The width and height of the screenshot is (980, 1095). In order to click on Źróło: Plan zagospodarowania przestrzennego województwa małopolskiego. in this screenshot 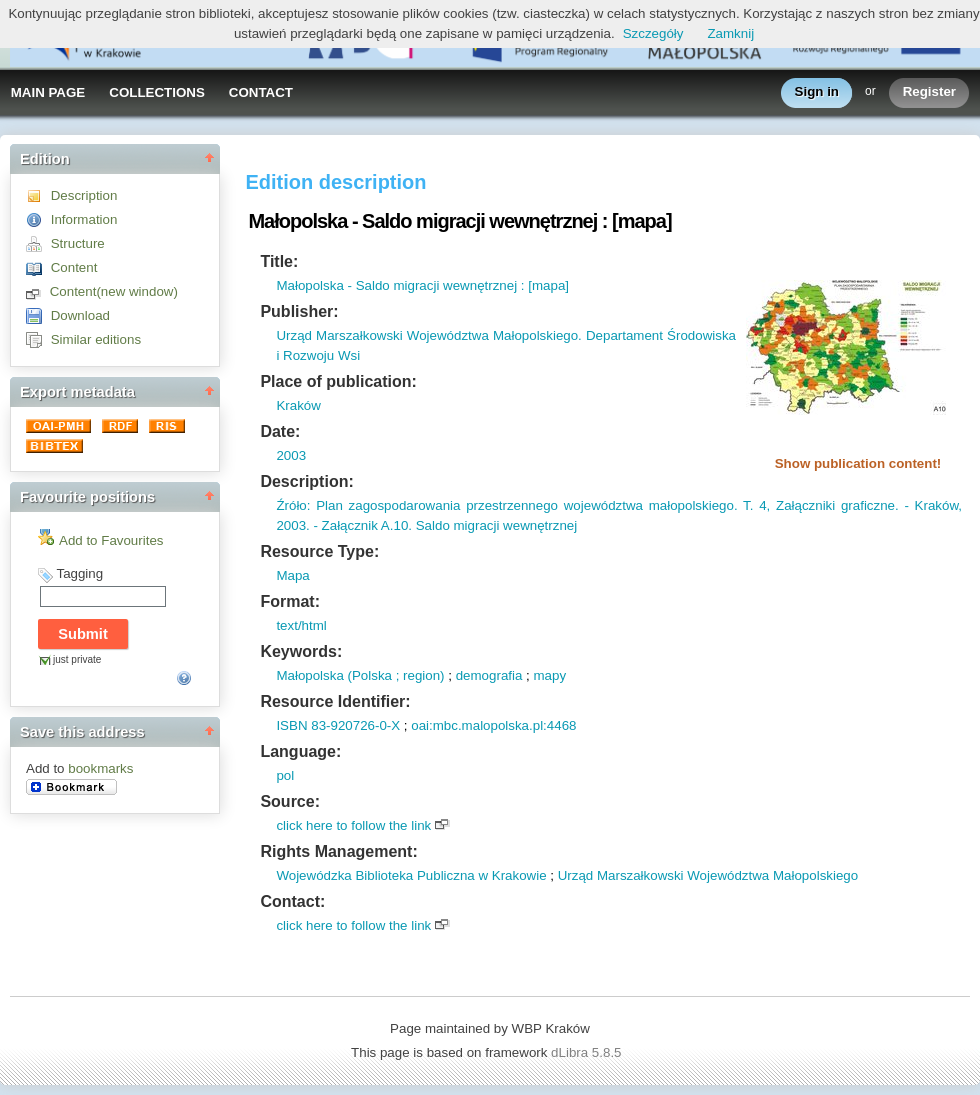, I will do `click(506, 505)`.